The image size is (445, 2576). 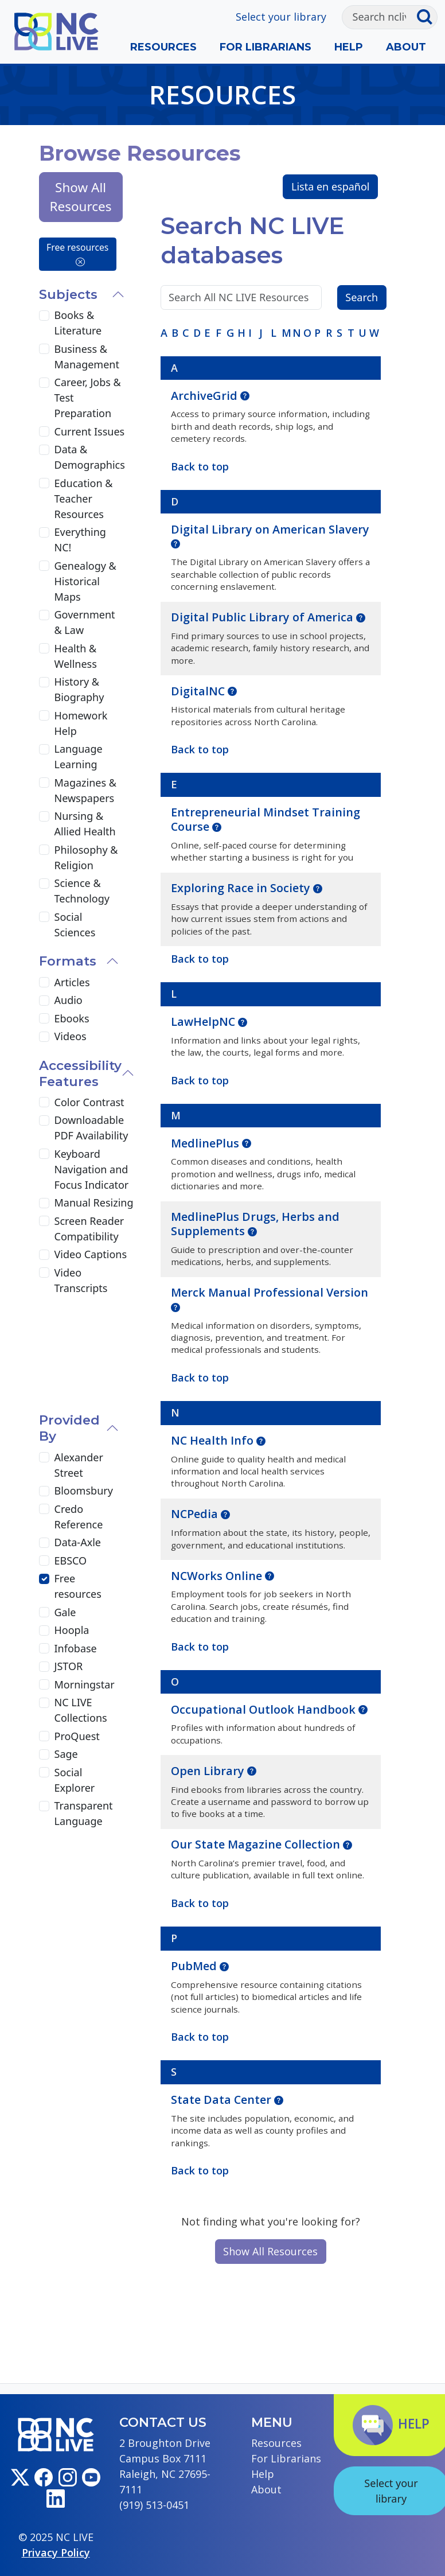 I want to click on Help, so click(x=348, y=47).